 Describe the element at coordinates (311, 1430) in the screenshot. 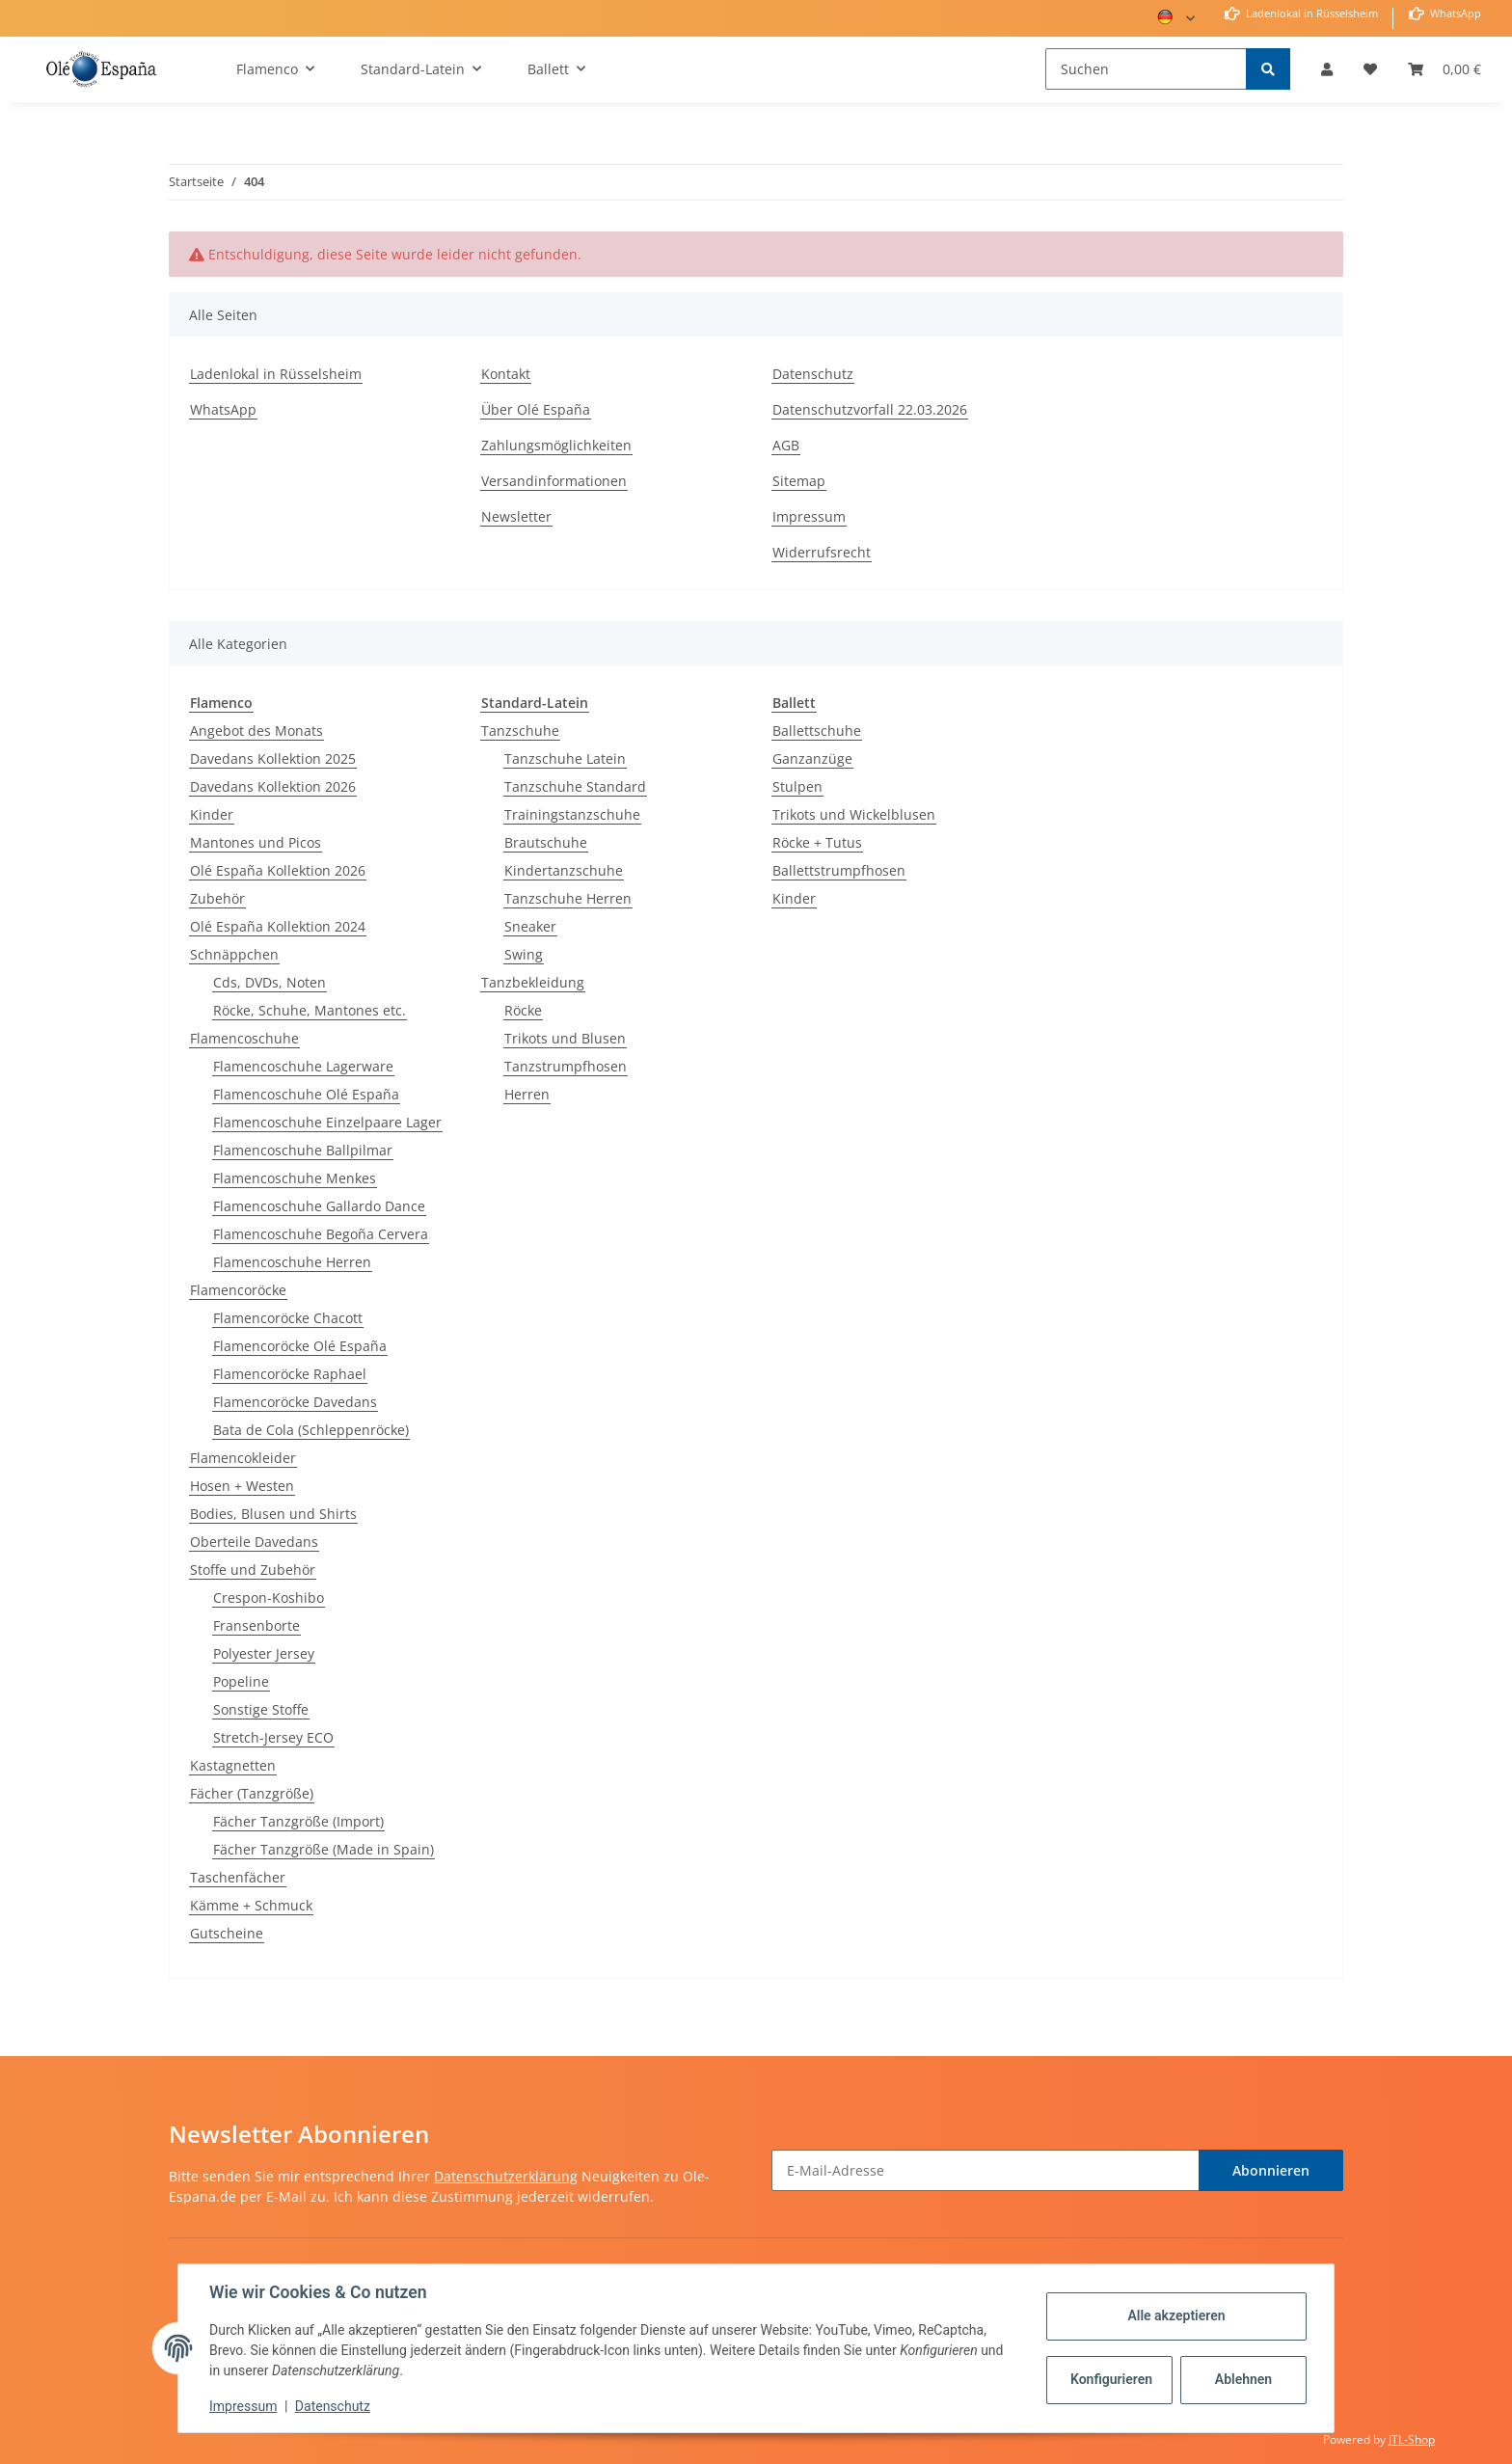

I see `Bata de Cola (Schleppenröcke)` at that location.